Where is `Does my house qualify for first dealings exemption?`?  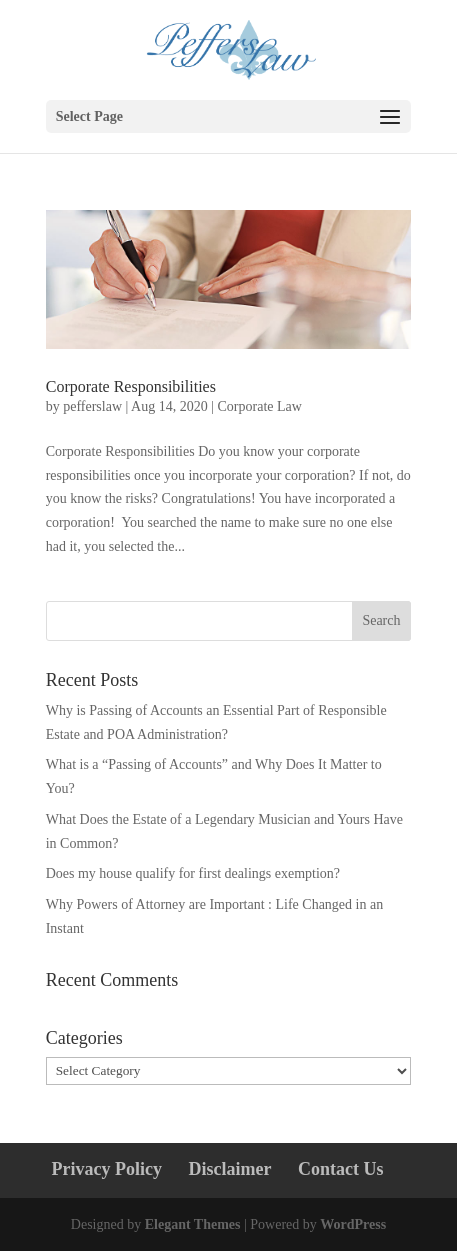 Does my house qualify for first dealings exemption? is located at coordinates (196, 873).